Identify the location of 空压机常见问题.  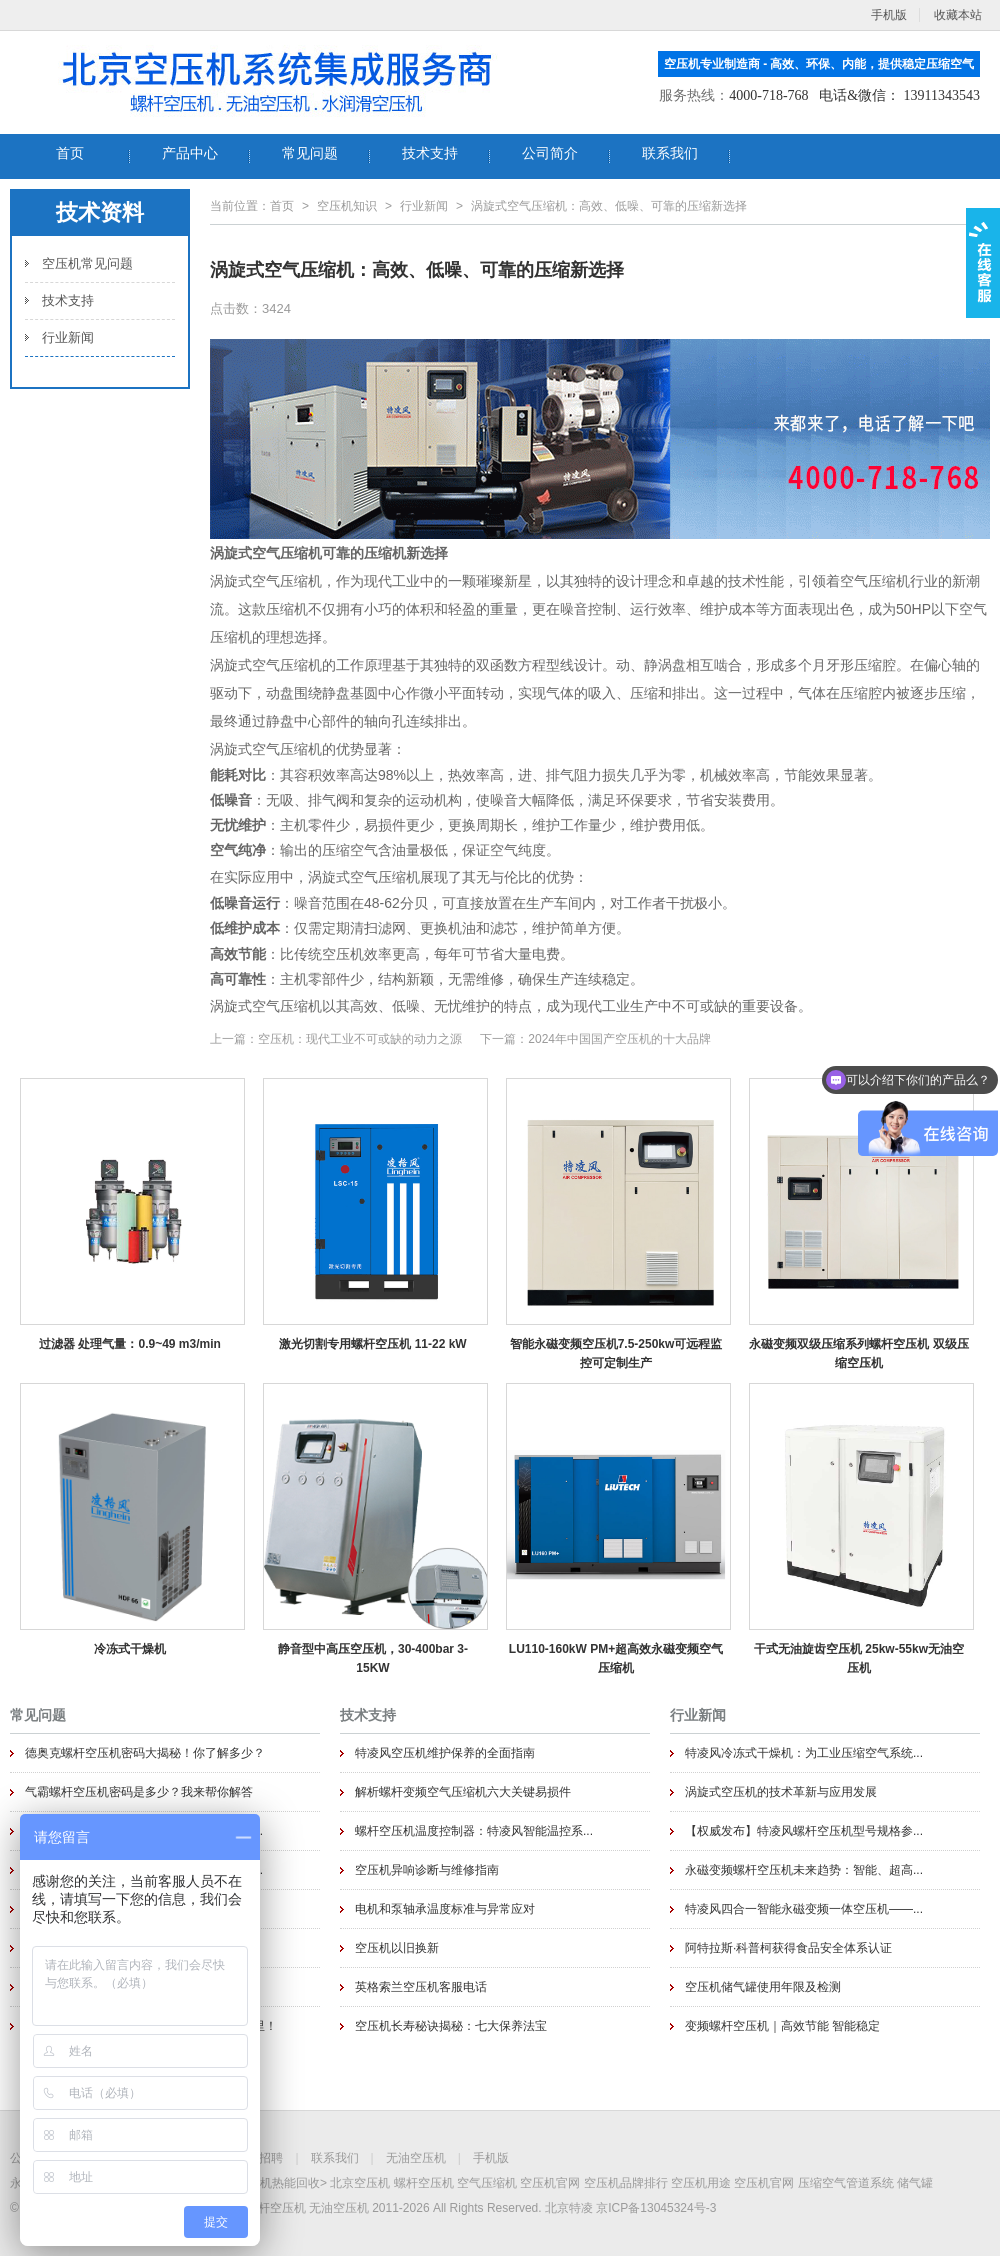
(87, 263).